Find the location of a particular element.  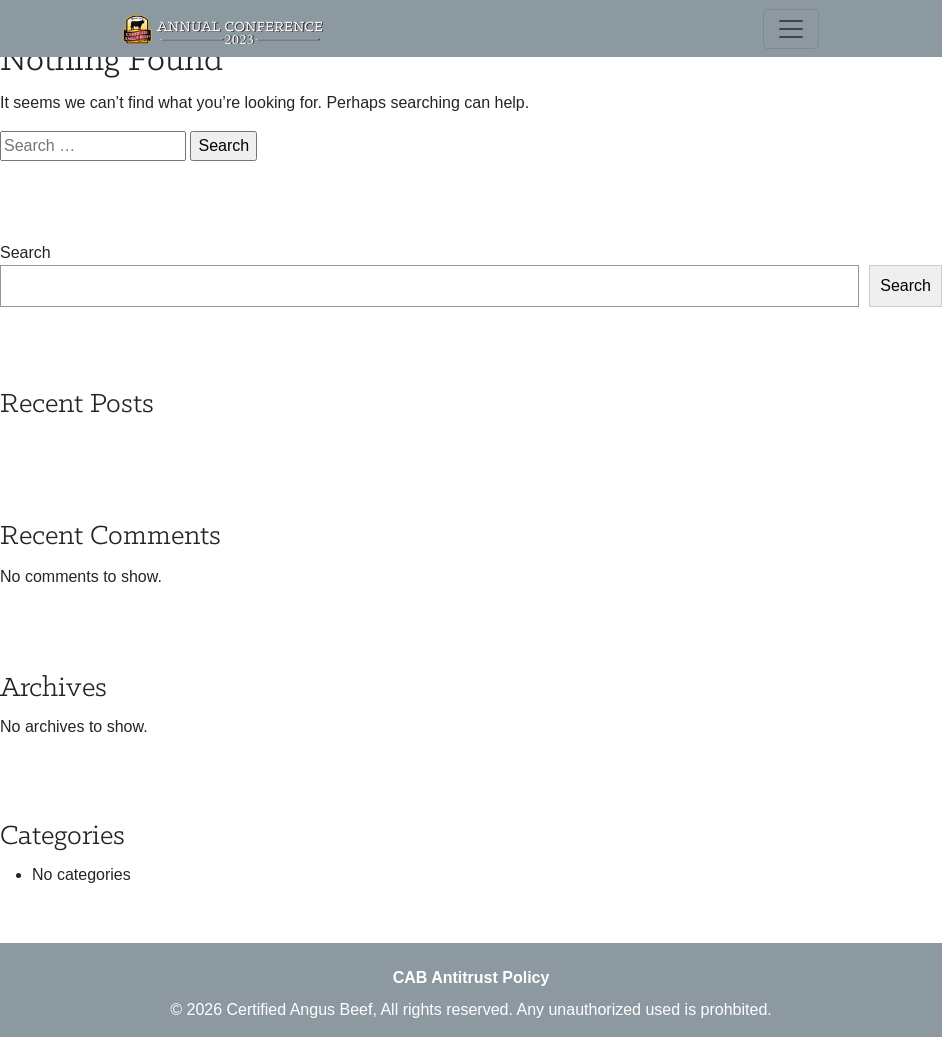

CAB Antitrust Policy is located at coordinates (471, 977).